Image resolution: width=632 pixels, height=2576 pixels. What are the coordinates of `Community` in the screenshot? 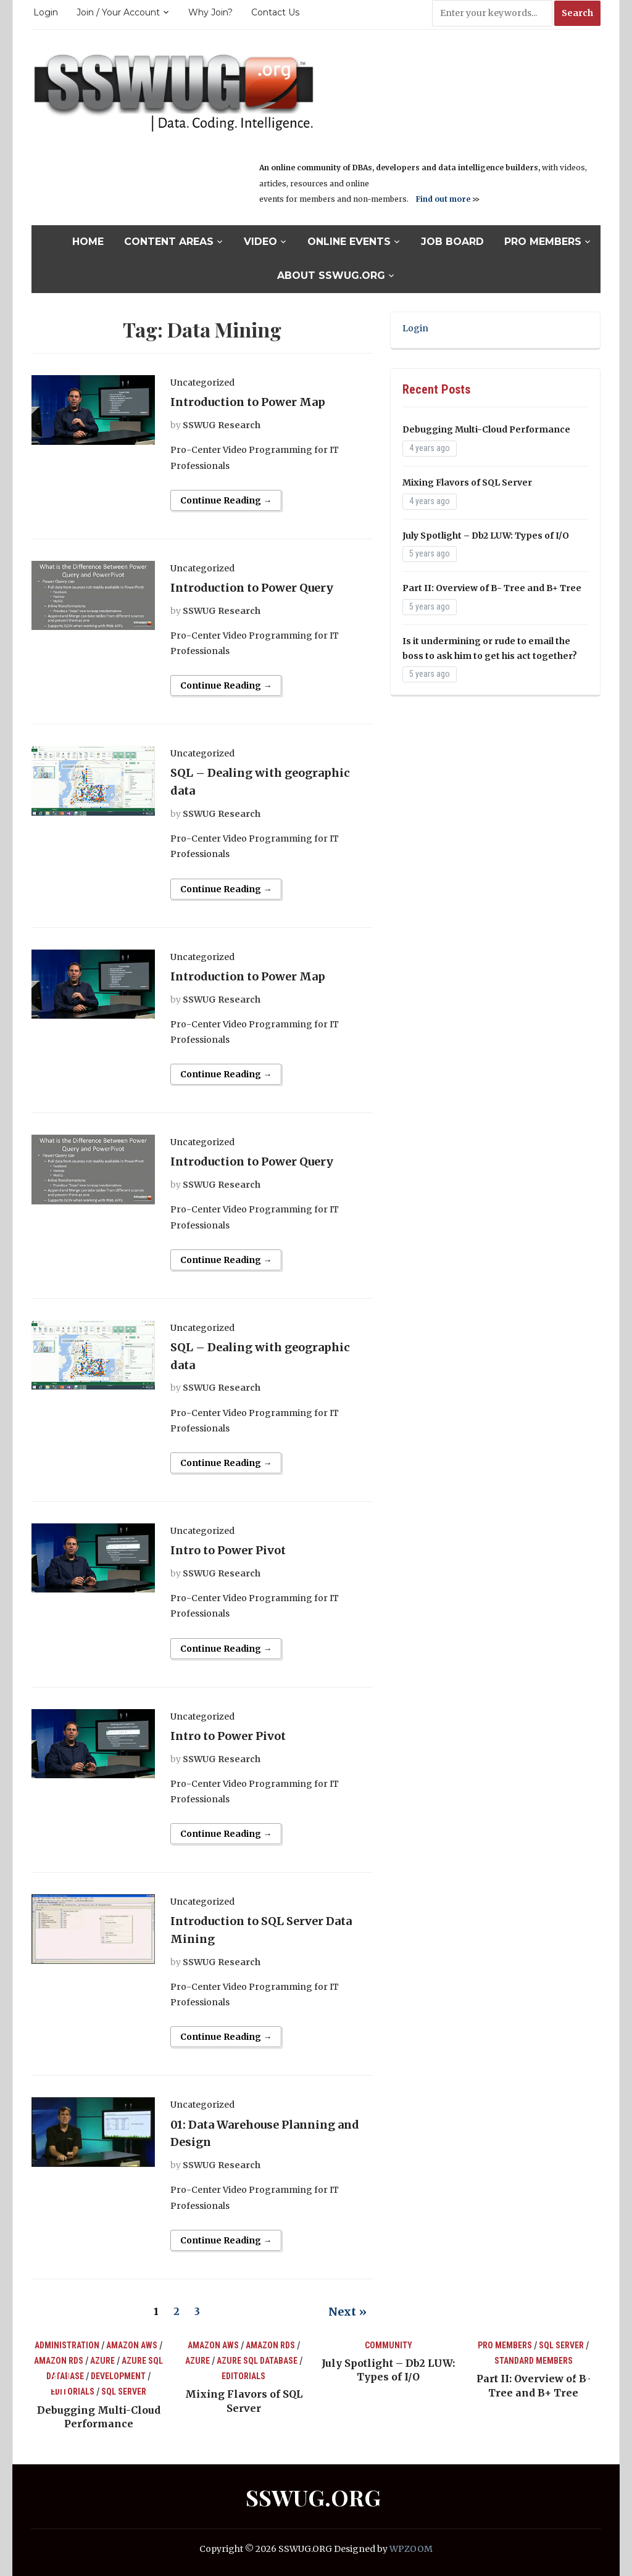 It's located at (388, 2345).